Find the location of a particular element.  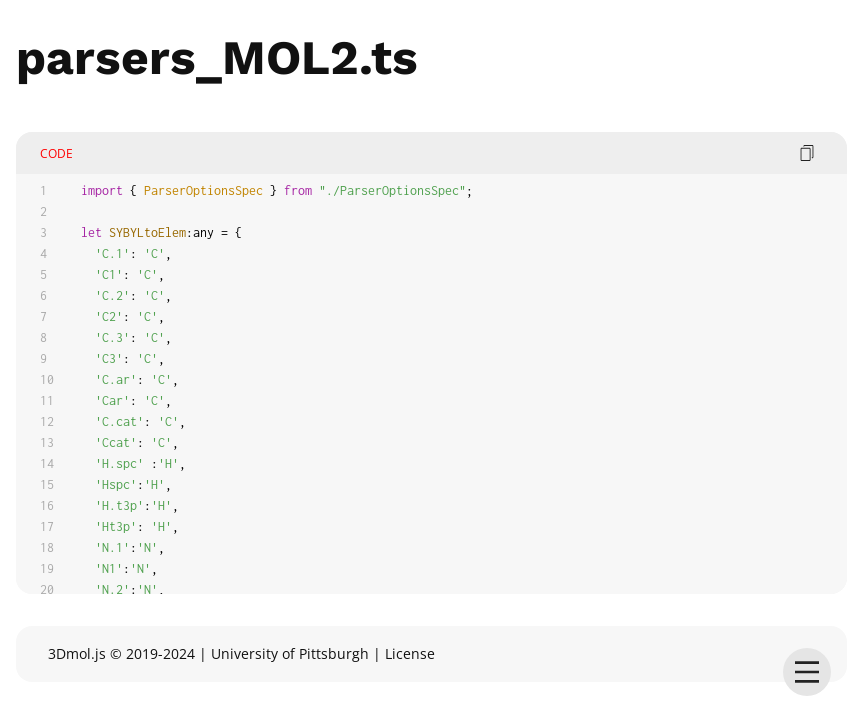

[menu] is located at coordinates (807, 672).